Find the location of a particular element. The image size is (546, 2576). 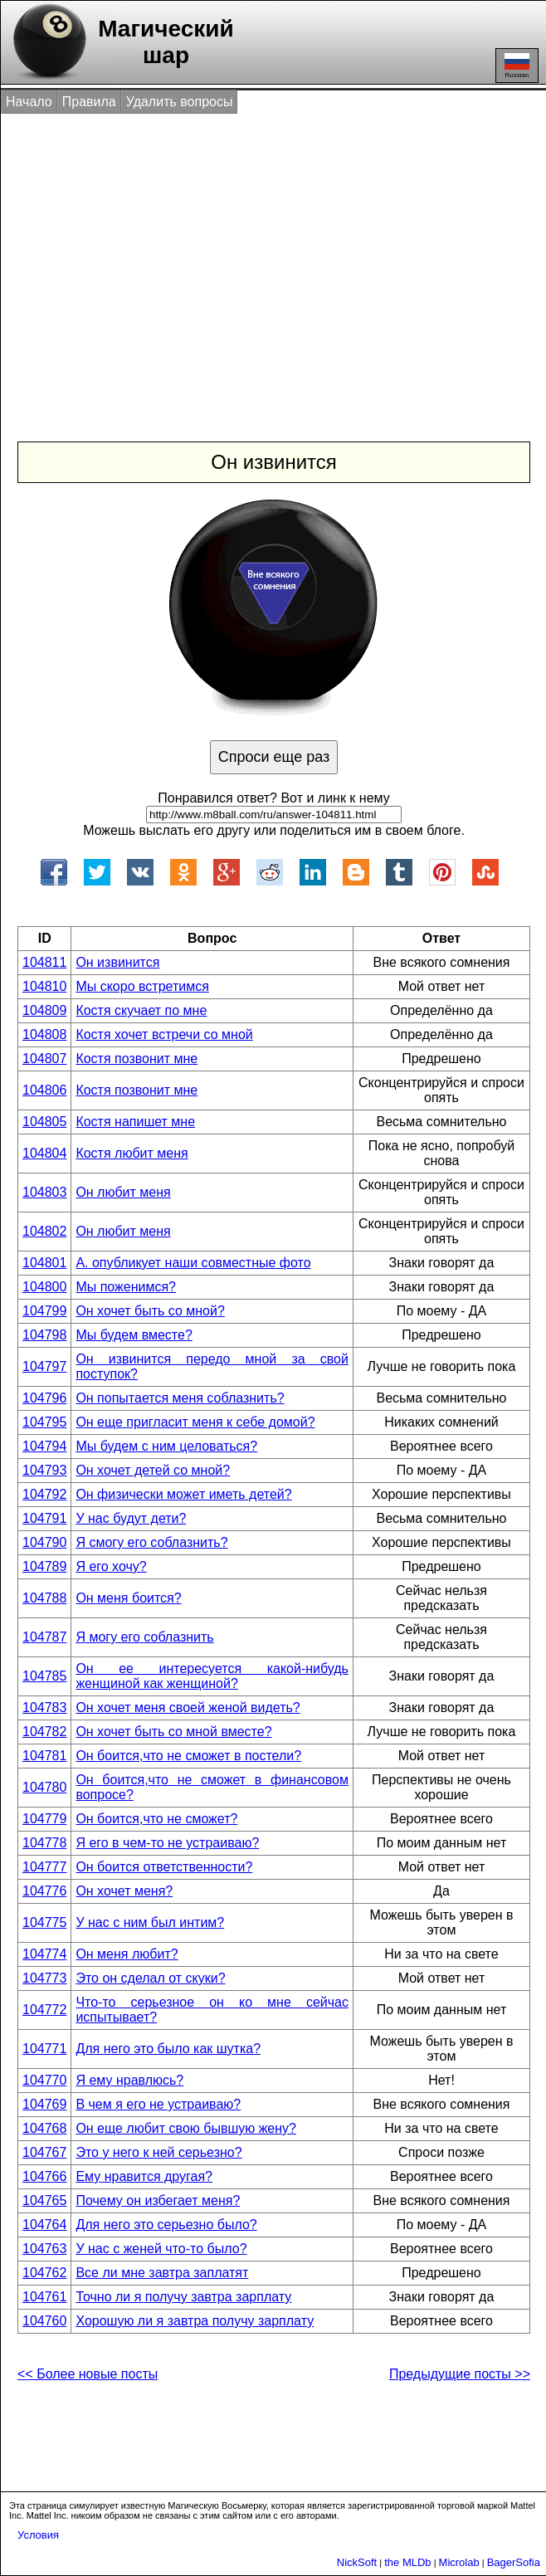

Мы поженимся? is located at coordinates (126, 1287).